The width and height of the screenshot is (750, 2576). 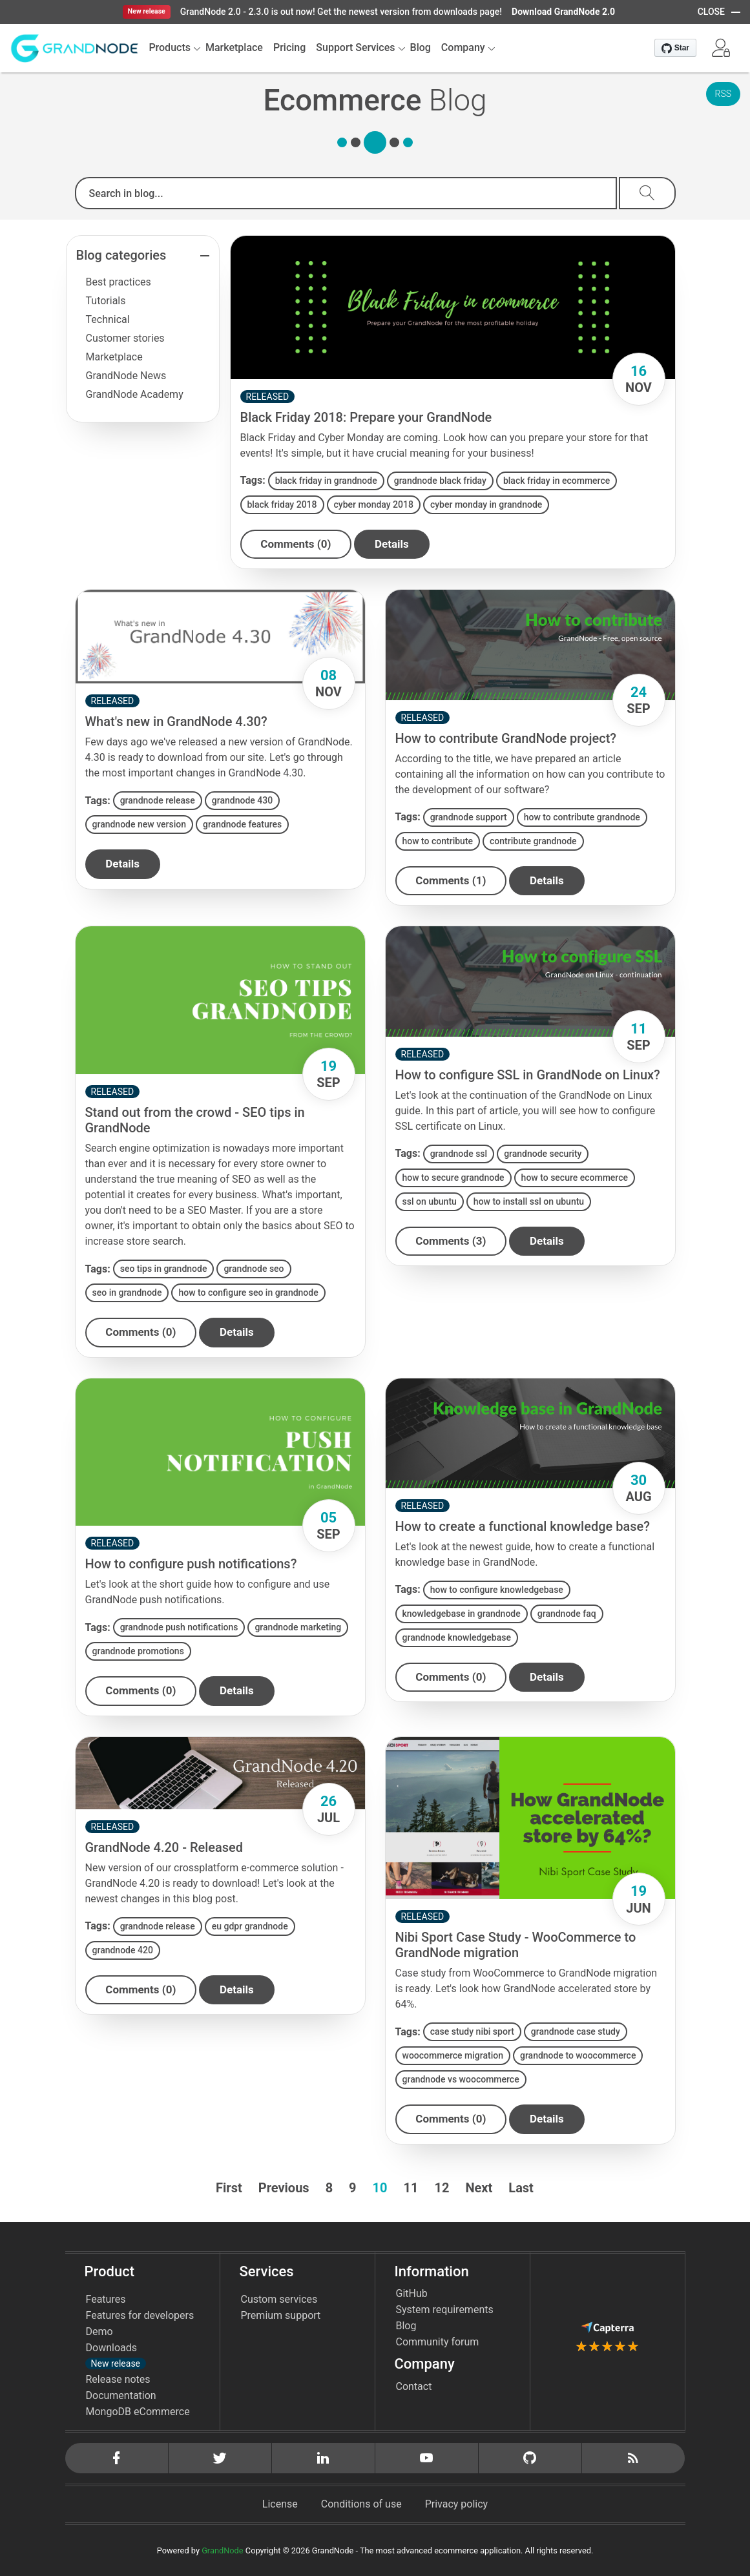 I want to click on grandnode seo, so click(x=254, y=1268).